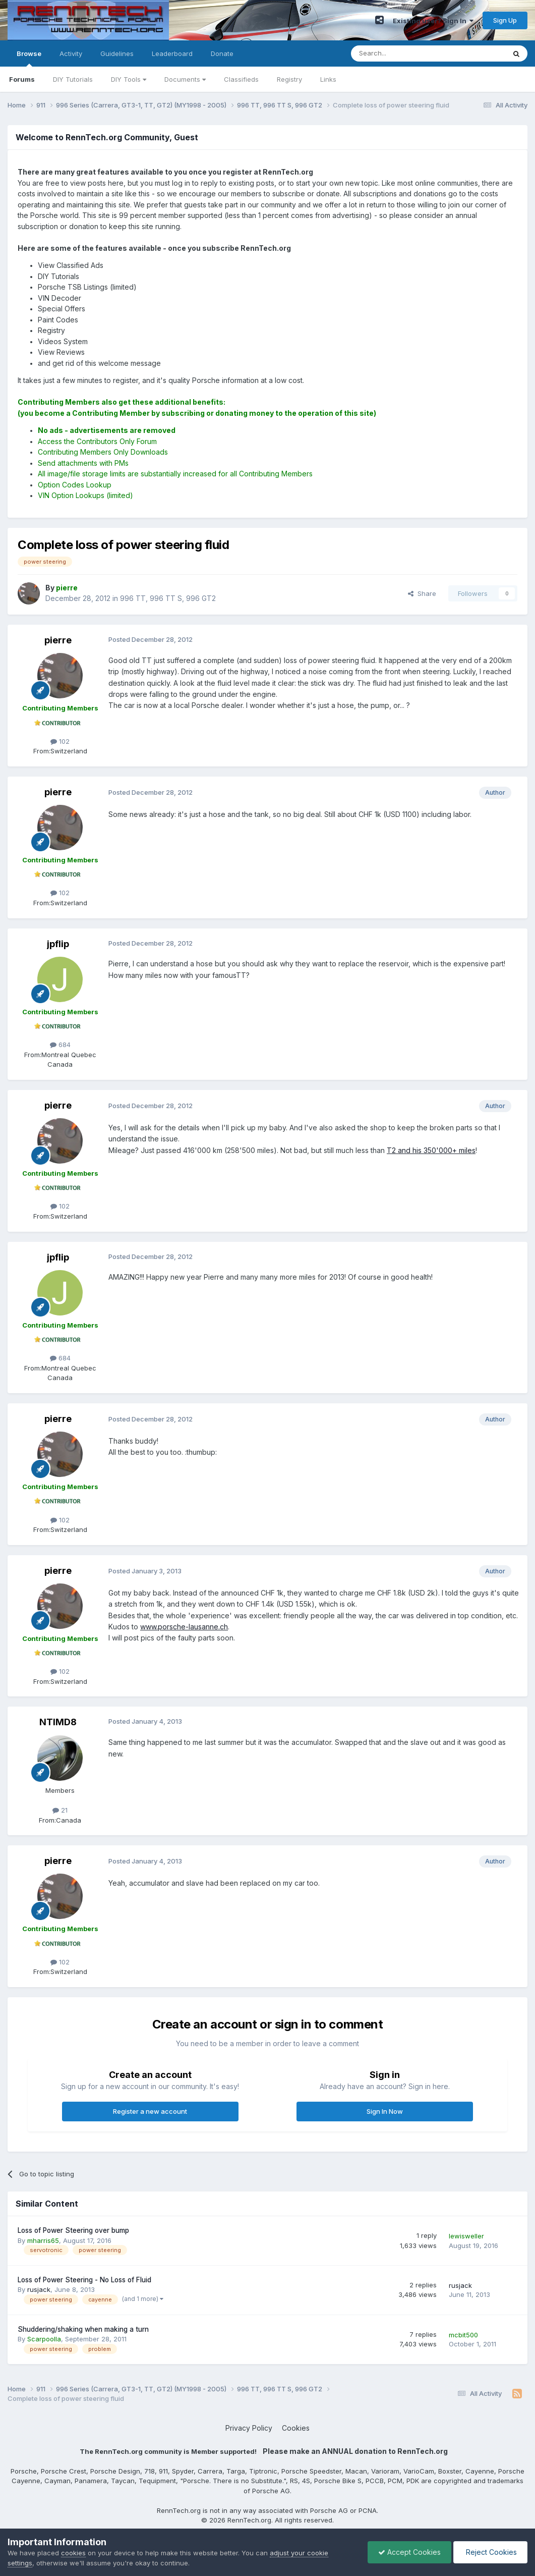  I want to click on Classifieds, so click(241, 79).